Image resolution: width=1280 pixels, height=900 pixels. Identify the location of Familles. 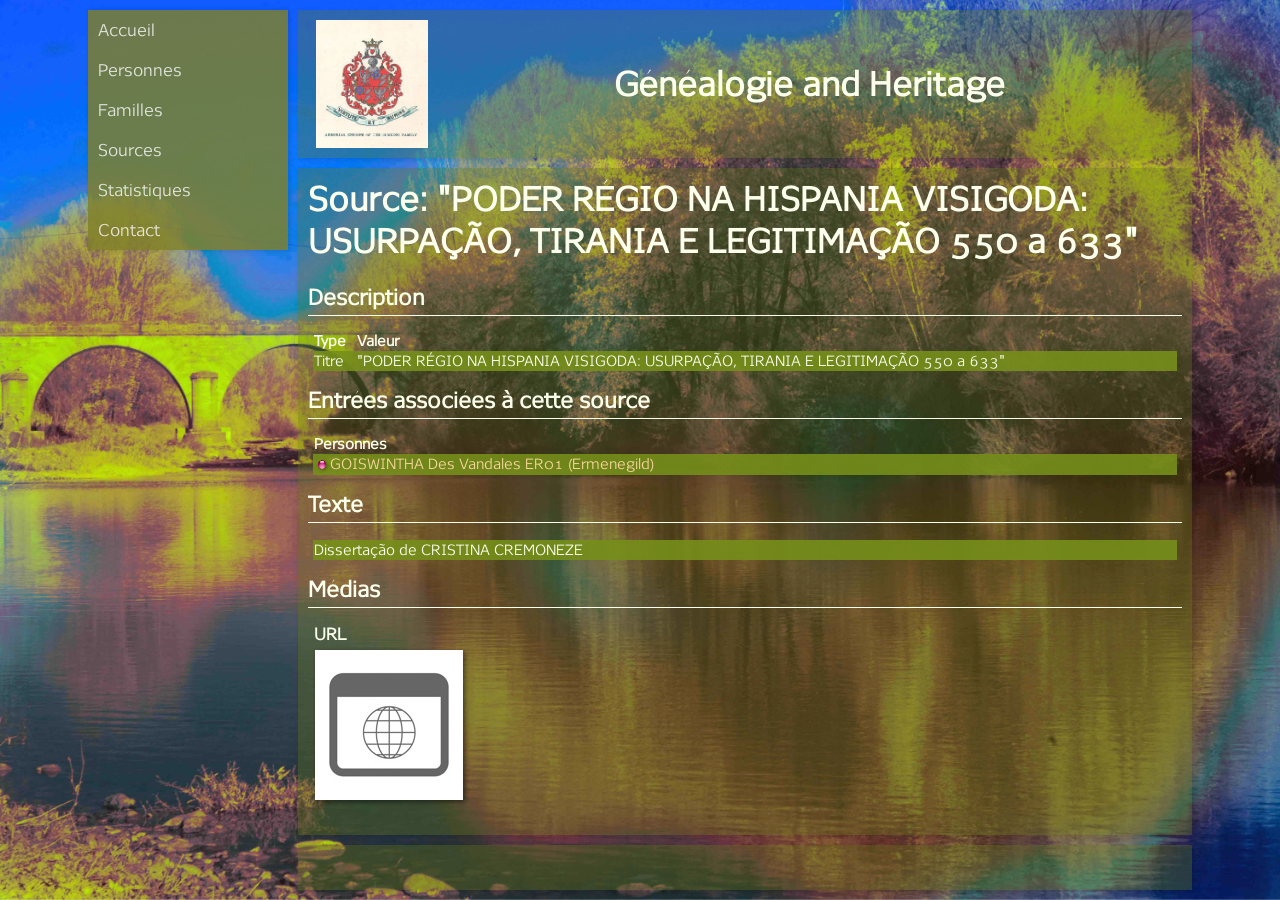
(130, 109).